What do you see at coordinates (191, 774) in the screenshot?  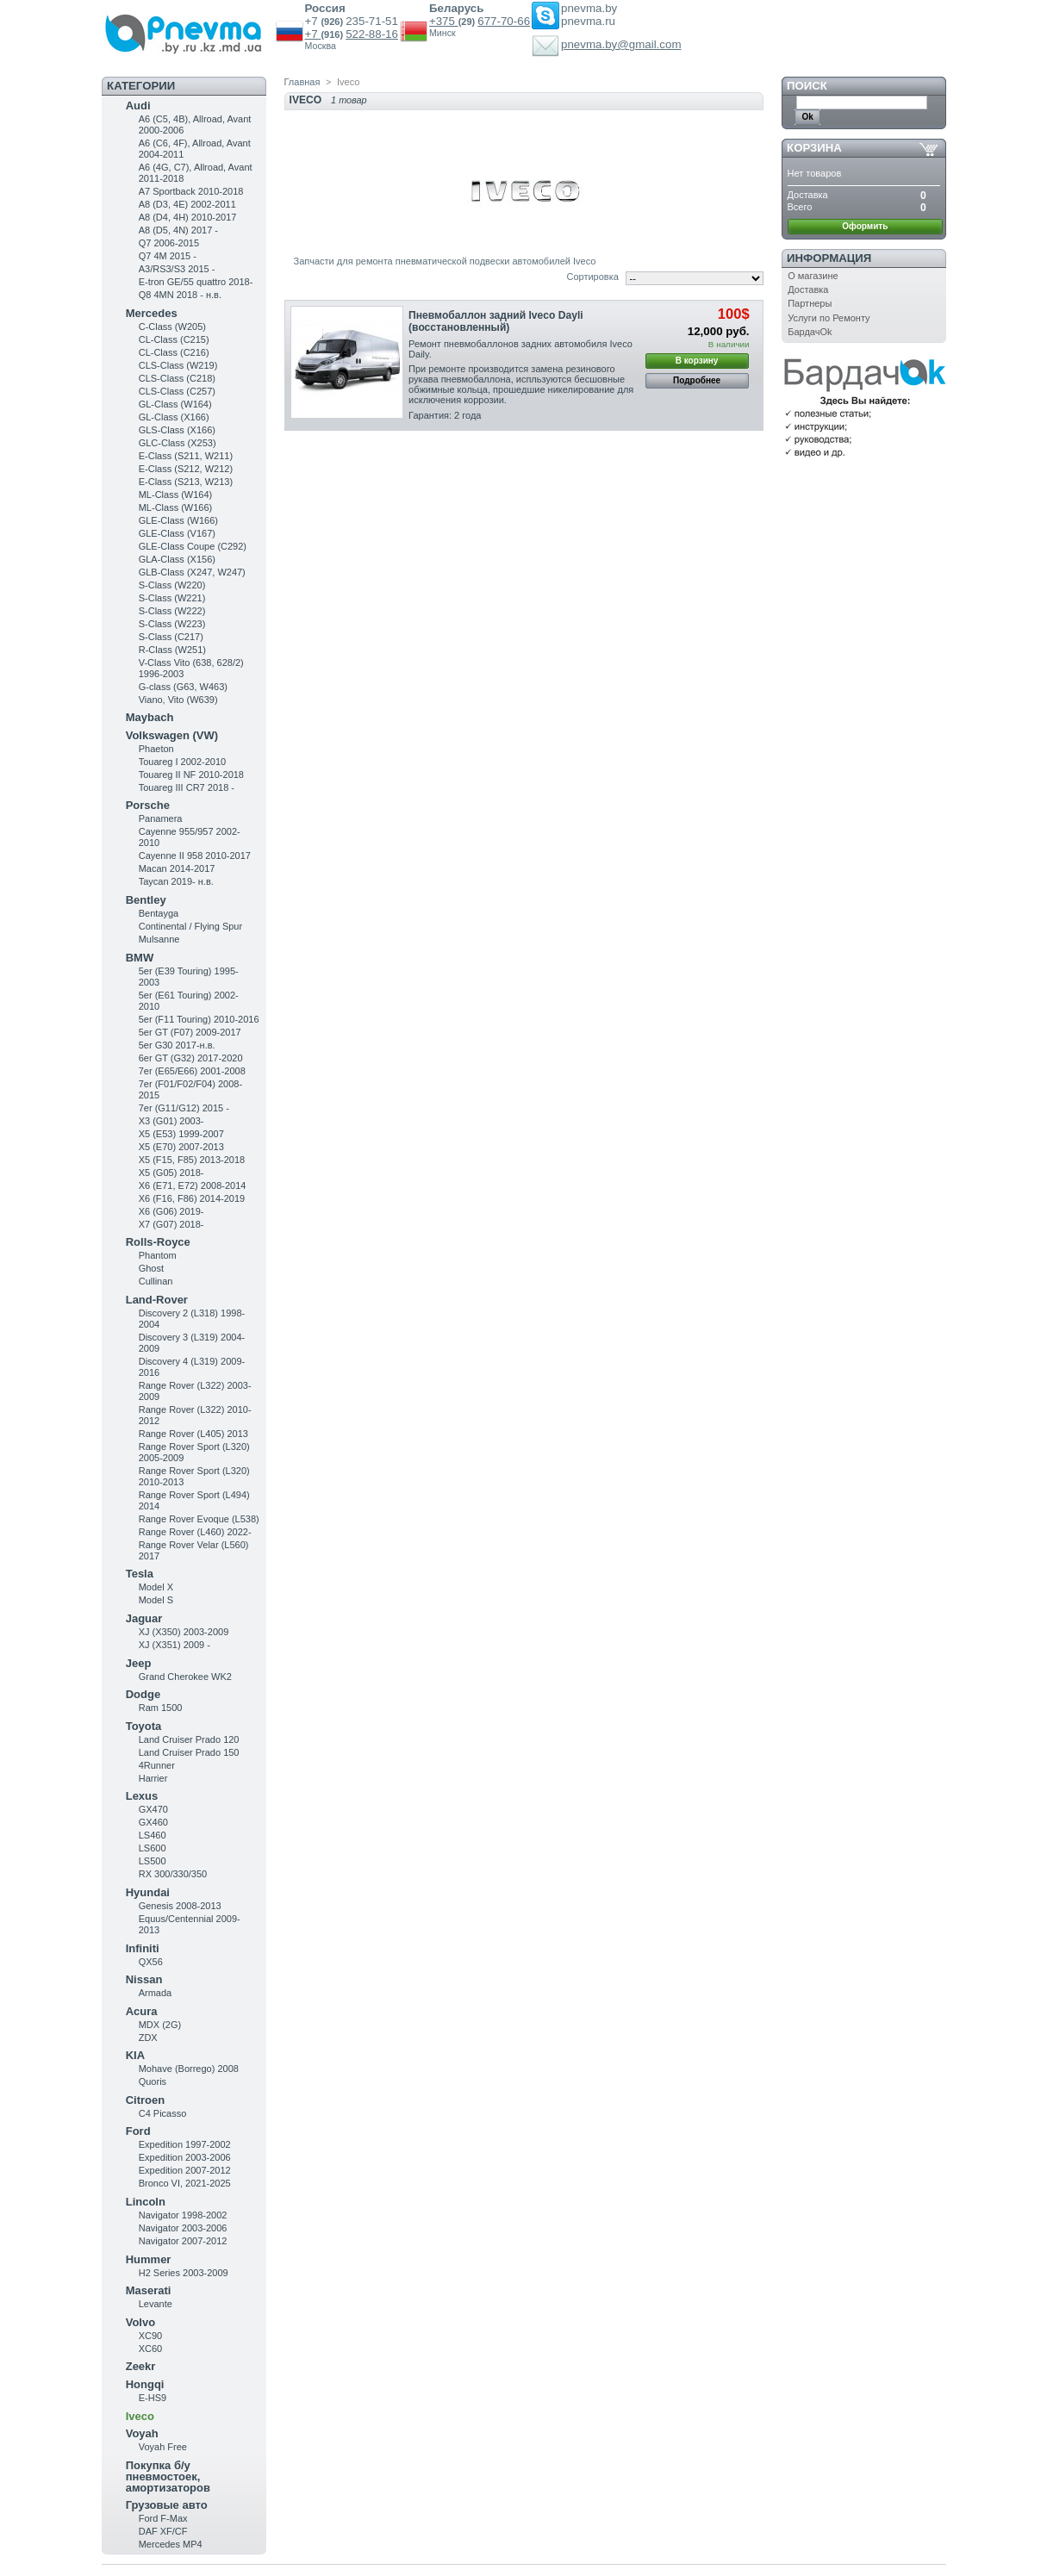 I see `Touareg II NF 2010-2018` at bounding box center [191, 774].